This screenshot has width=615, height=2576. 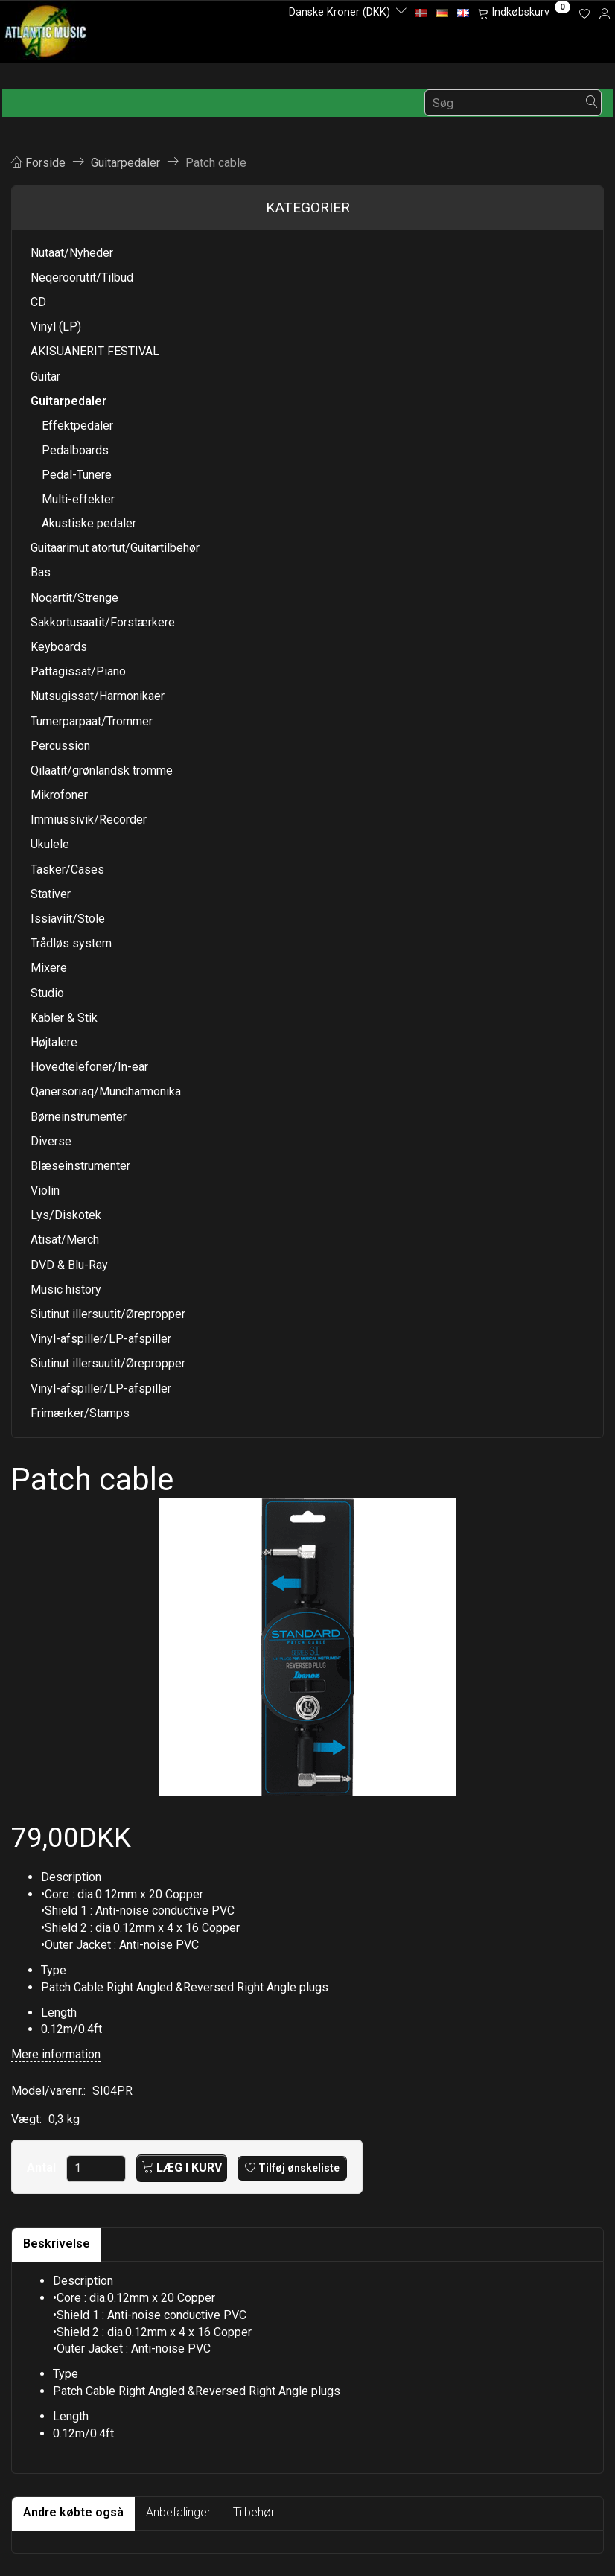 What do you see at coordinates (524, 12) in the screenshot?
I see `[Indkøbskurv]` at bounding box center [524, 12].